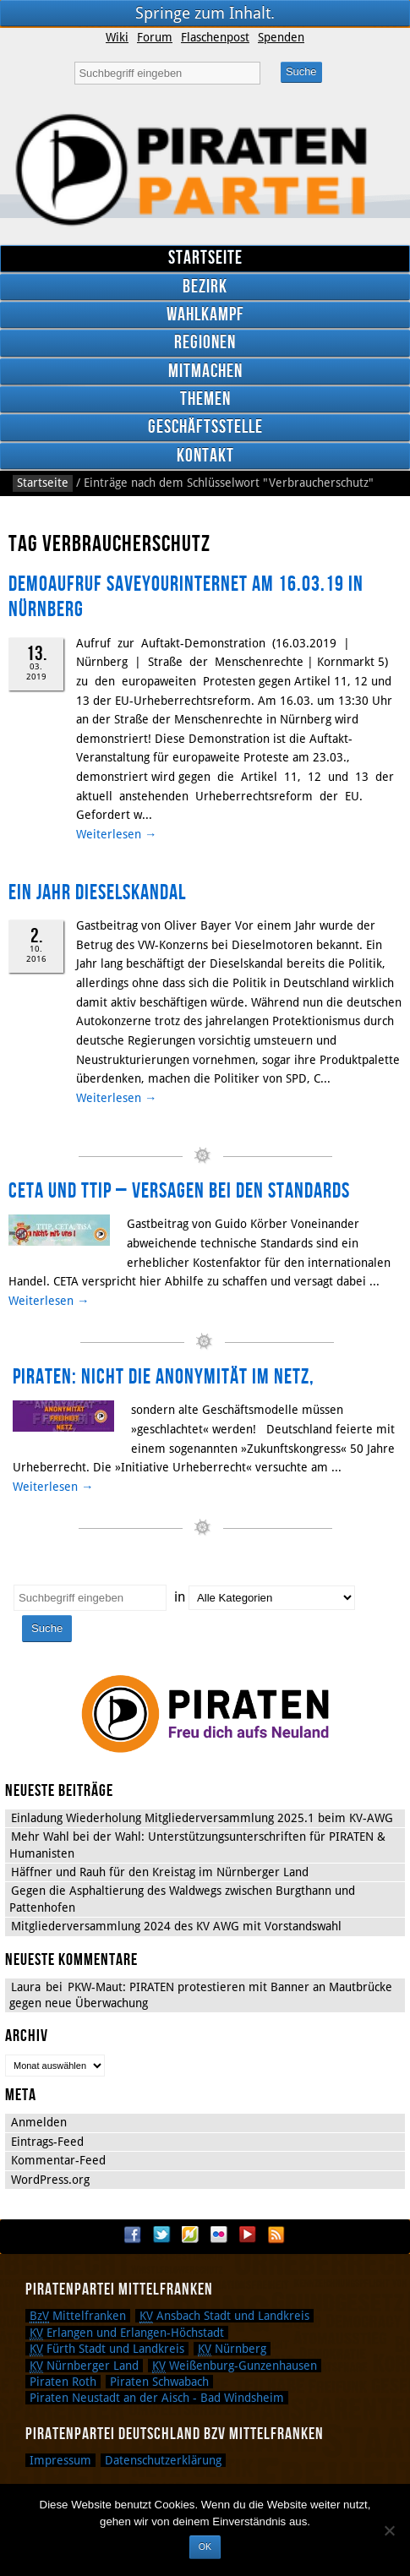  Describe the element at coordinates (84, 2365) in the screenshot. I see `Nürnberger Land` at that location.